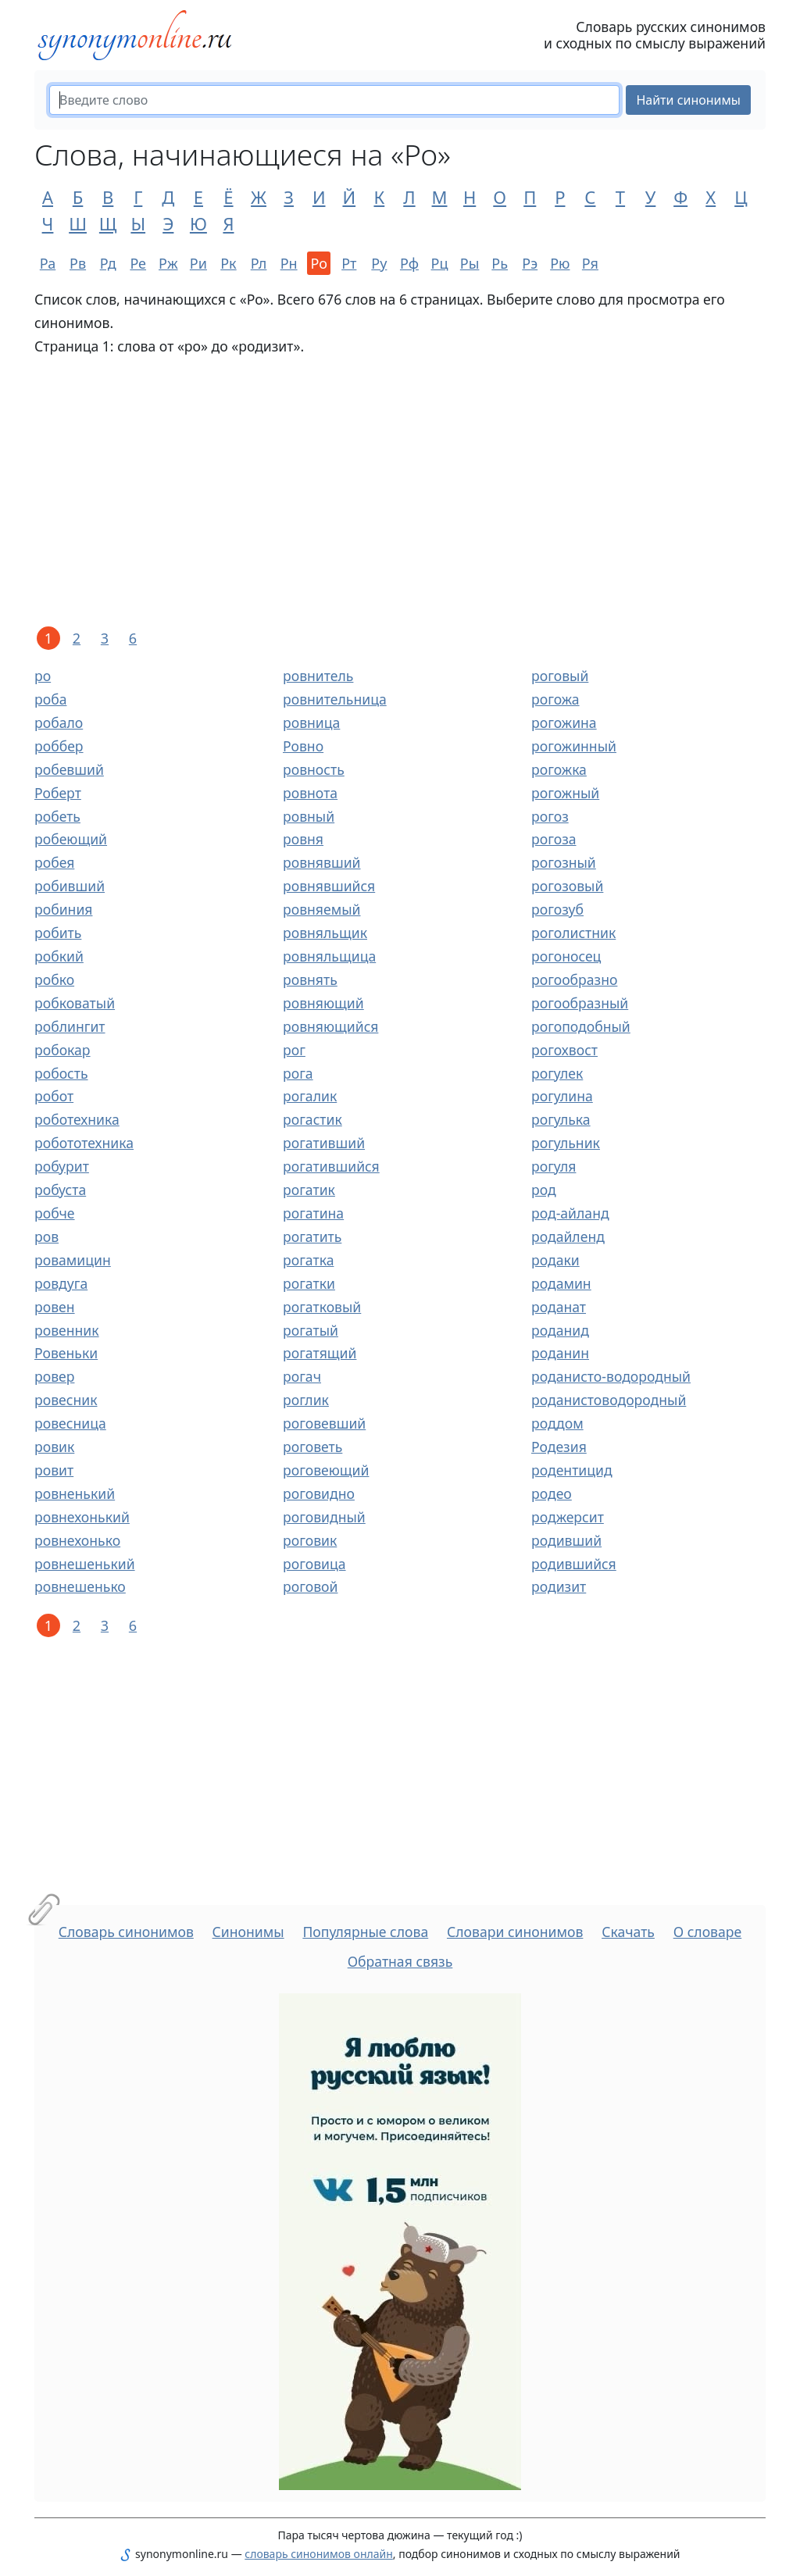 The width and height of the screenshot is (800, 2576). Describe the element at coordinates (555, 1260) in the screenshot. I see `родаки` at that location.